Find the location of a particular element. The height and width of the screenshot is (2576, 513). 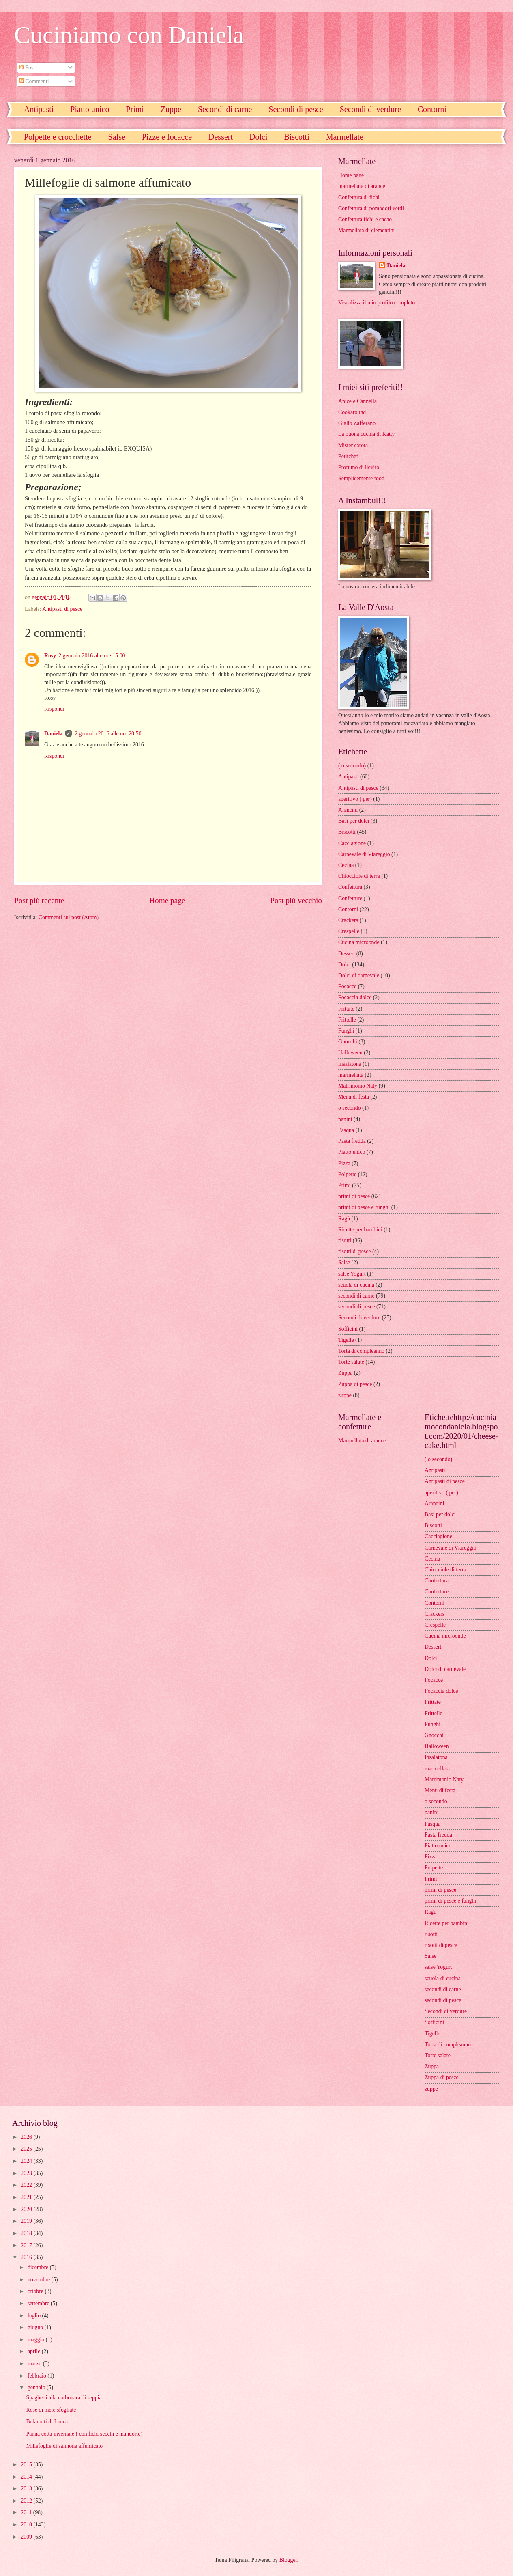

Focacce is located at coordinates (347, 986).